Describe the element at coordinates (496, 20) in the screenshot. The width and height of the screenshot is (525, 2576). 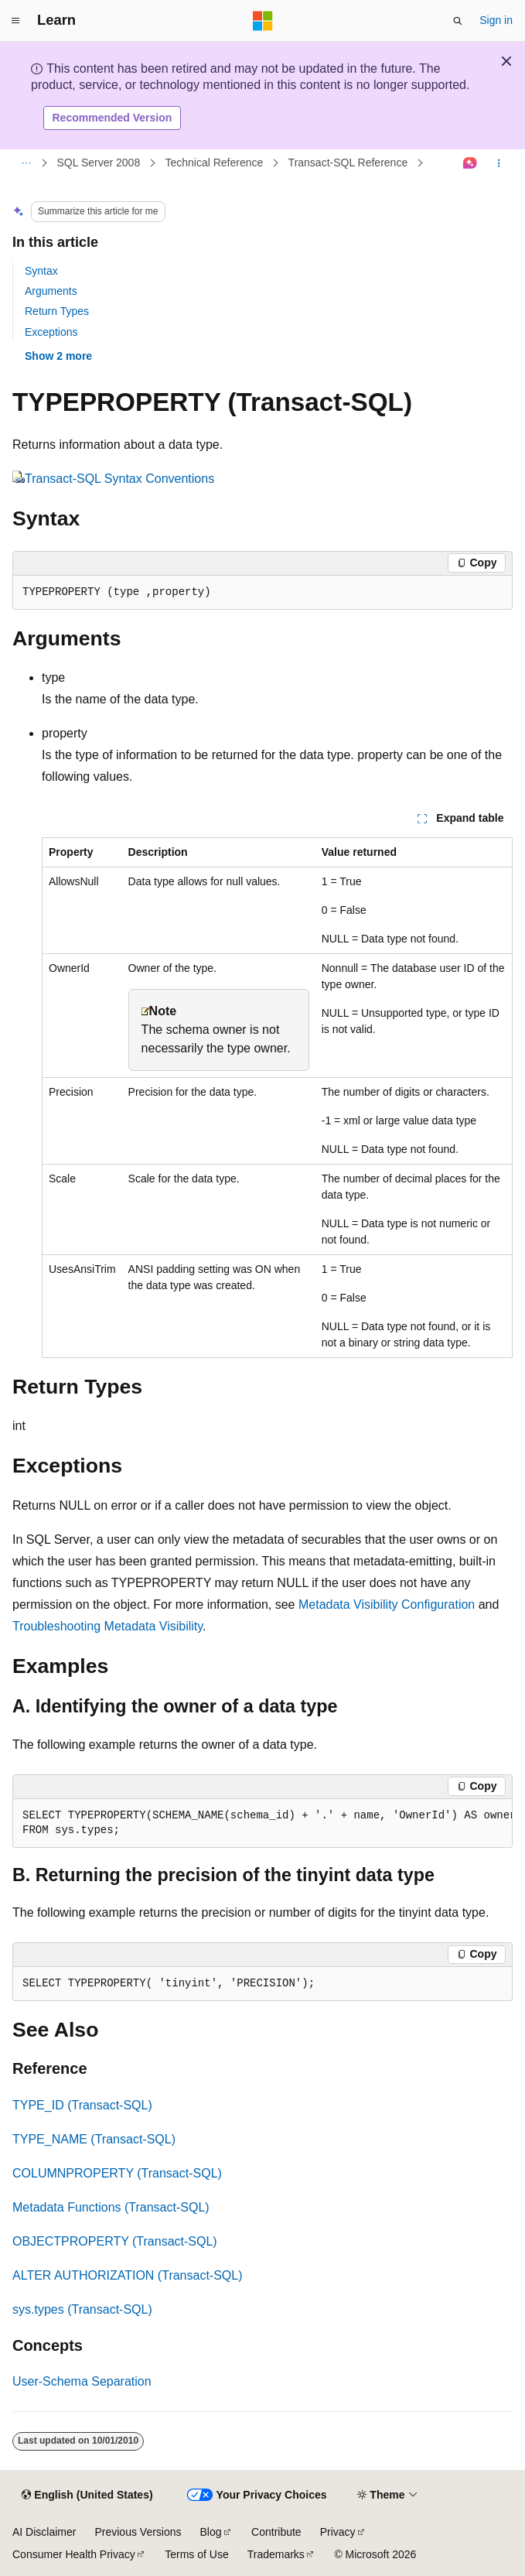
I see `Sign in` at that location.